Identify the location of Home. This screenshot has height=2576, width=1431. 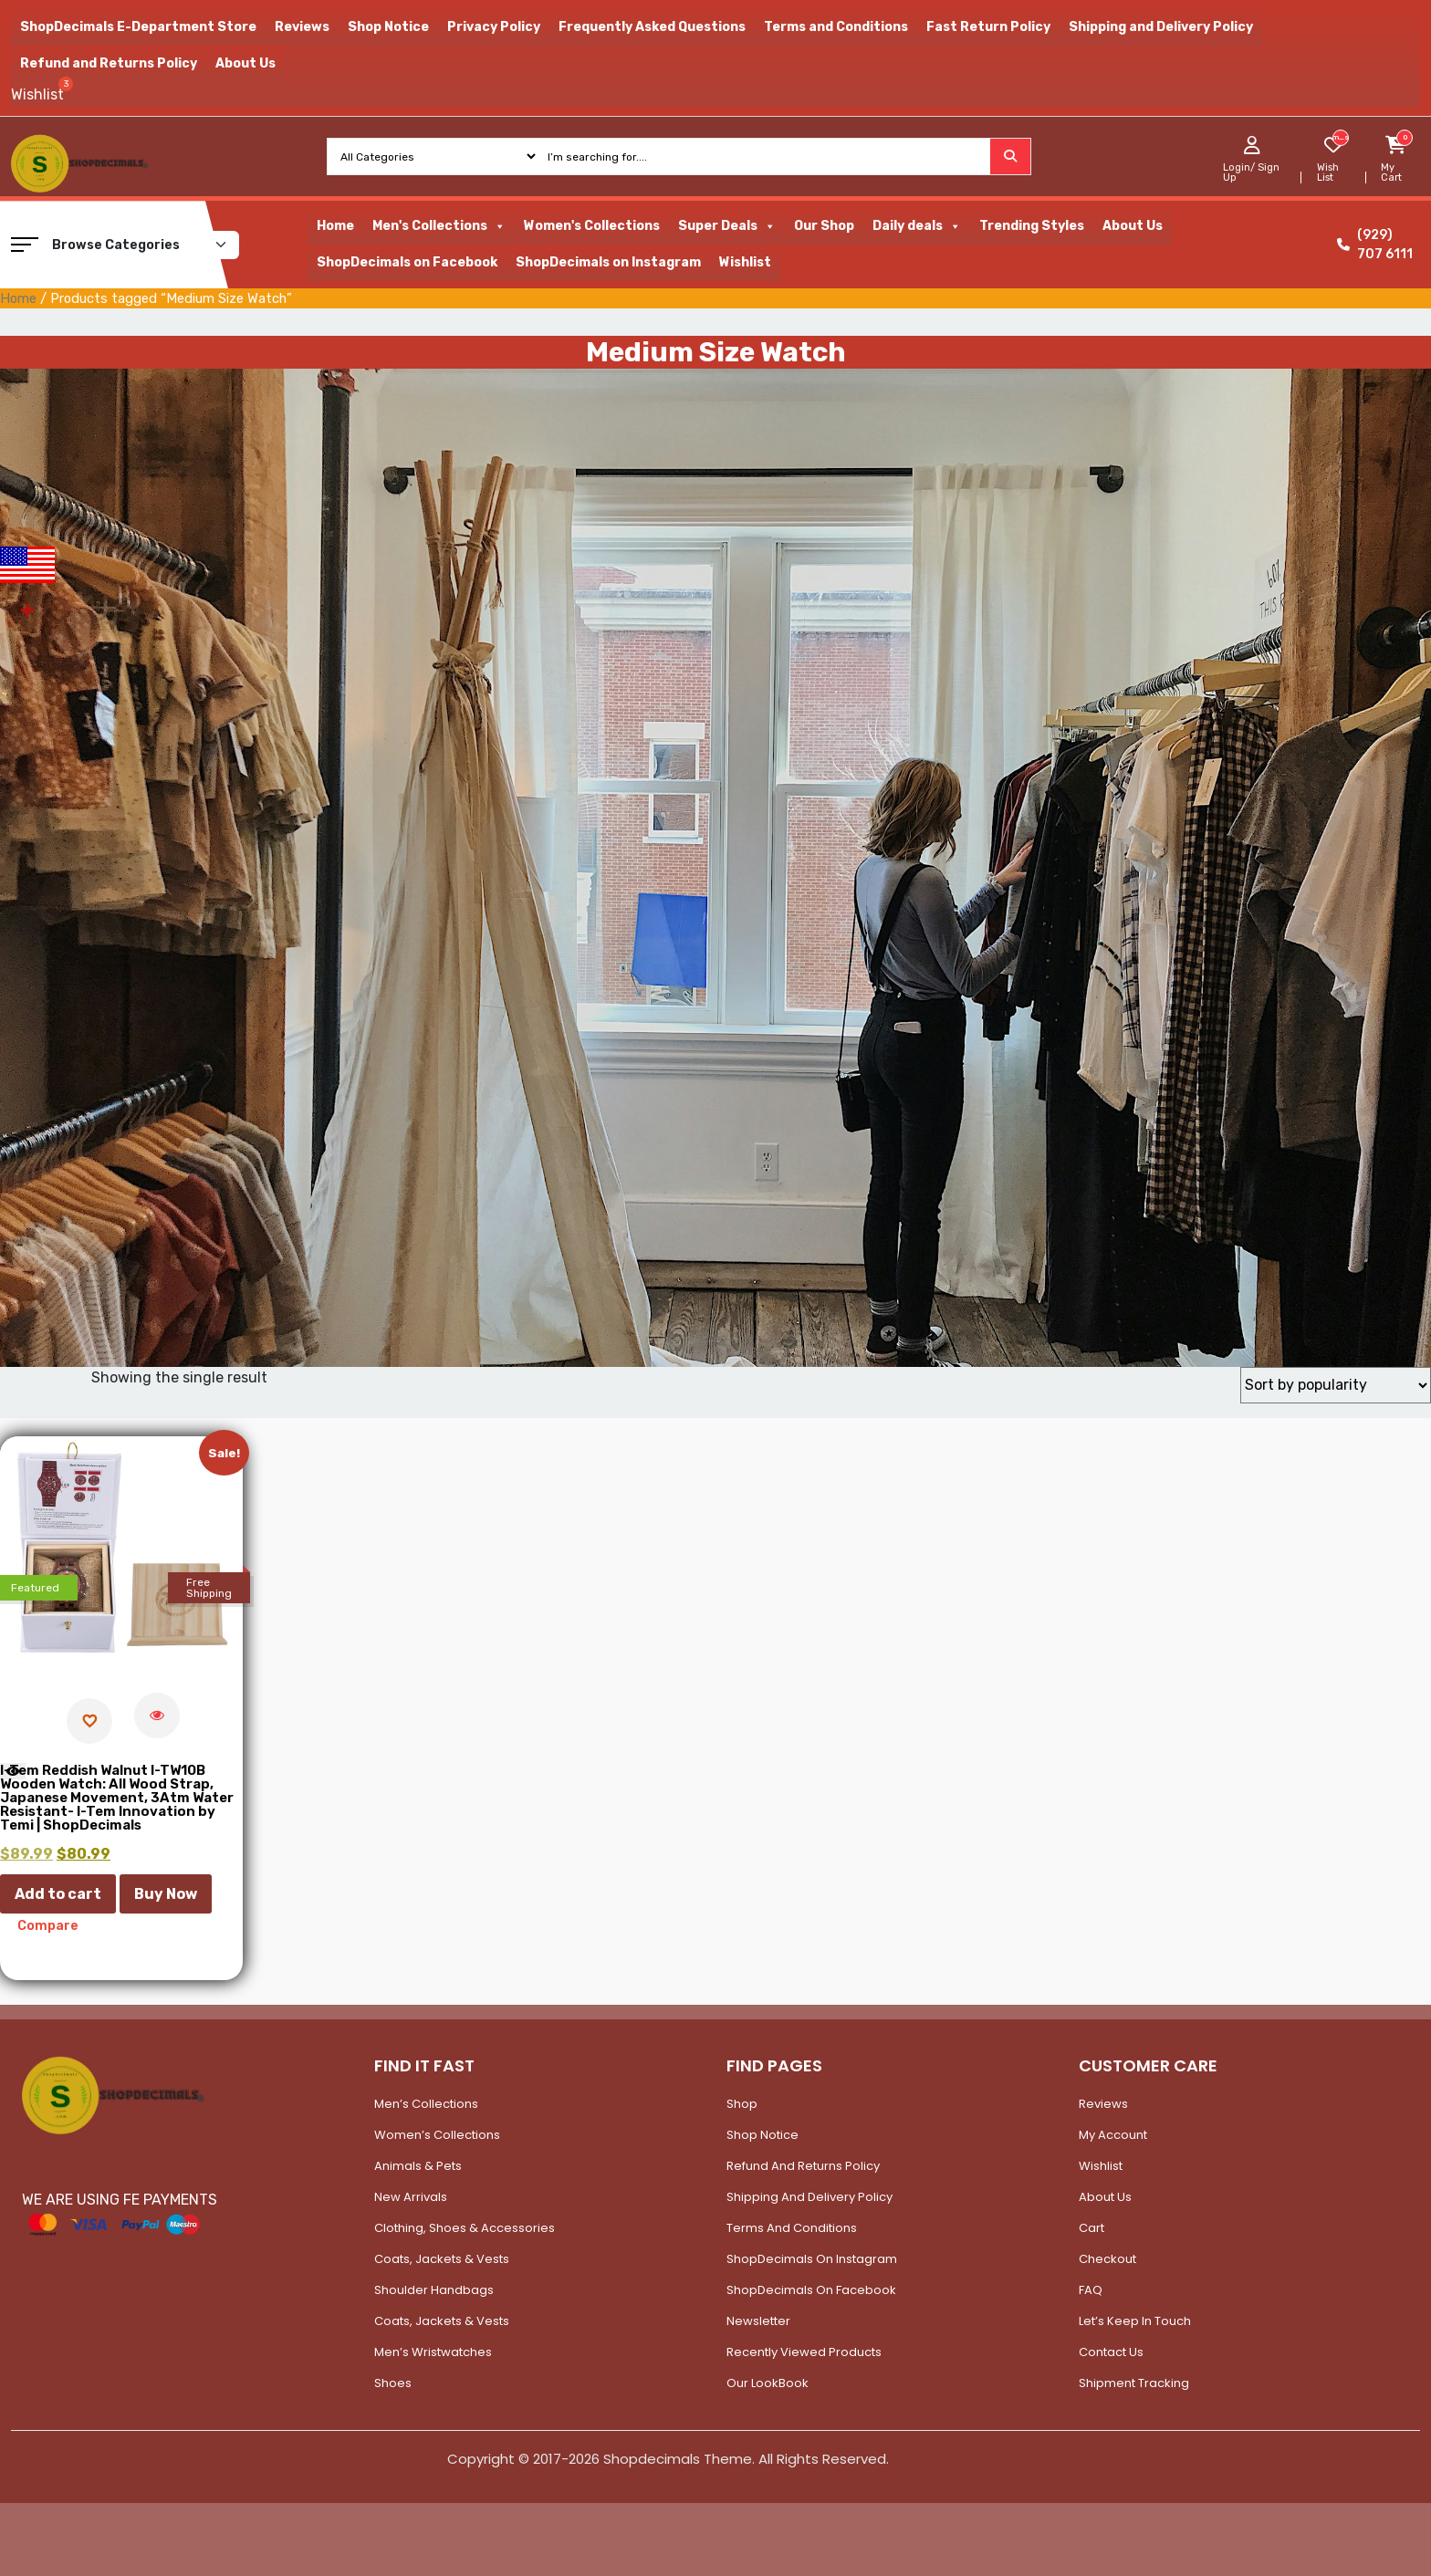
(335, 226).